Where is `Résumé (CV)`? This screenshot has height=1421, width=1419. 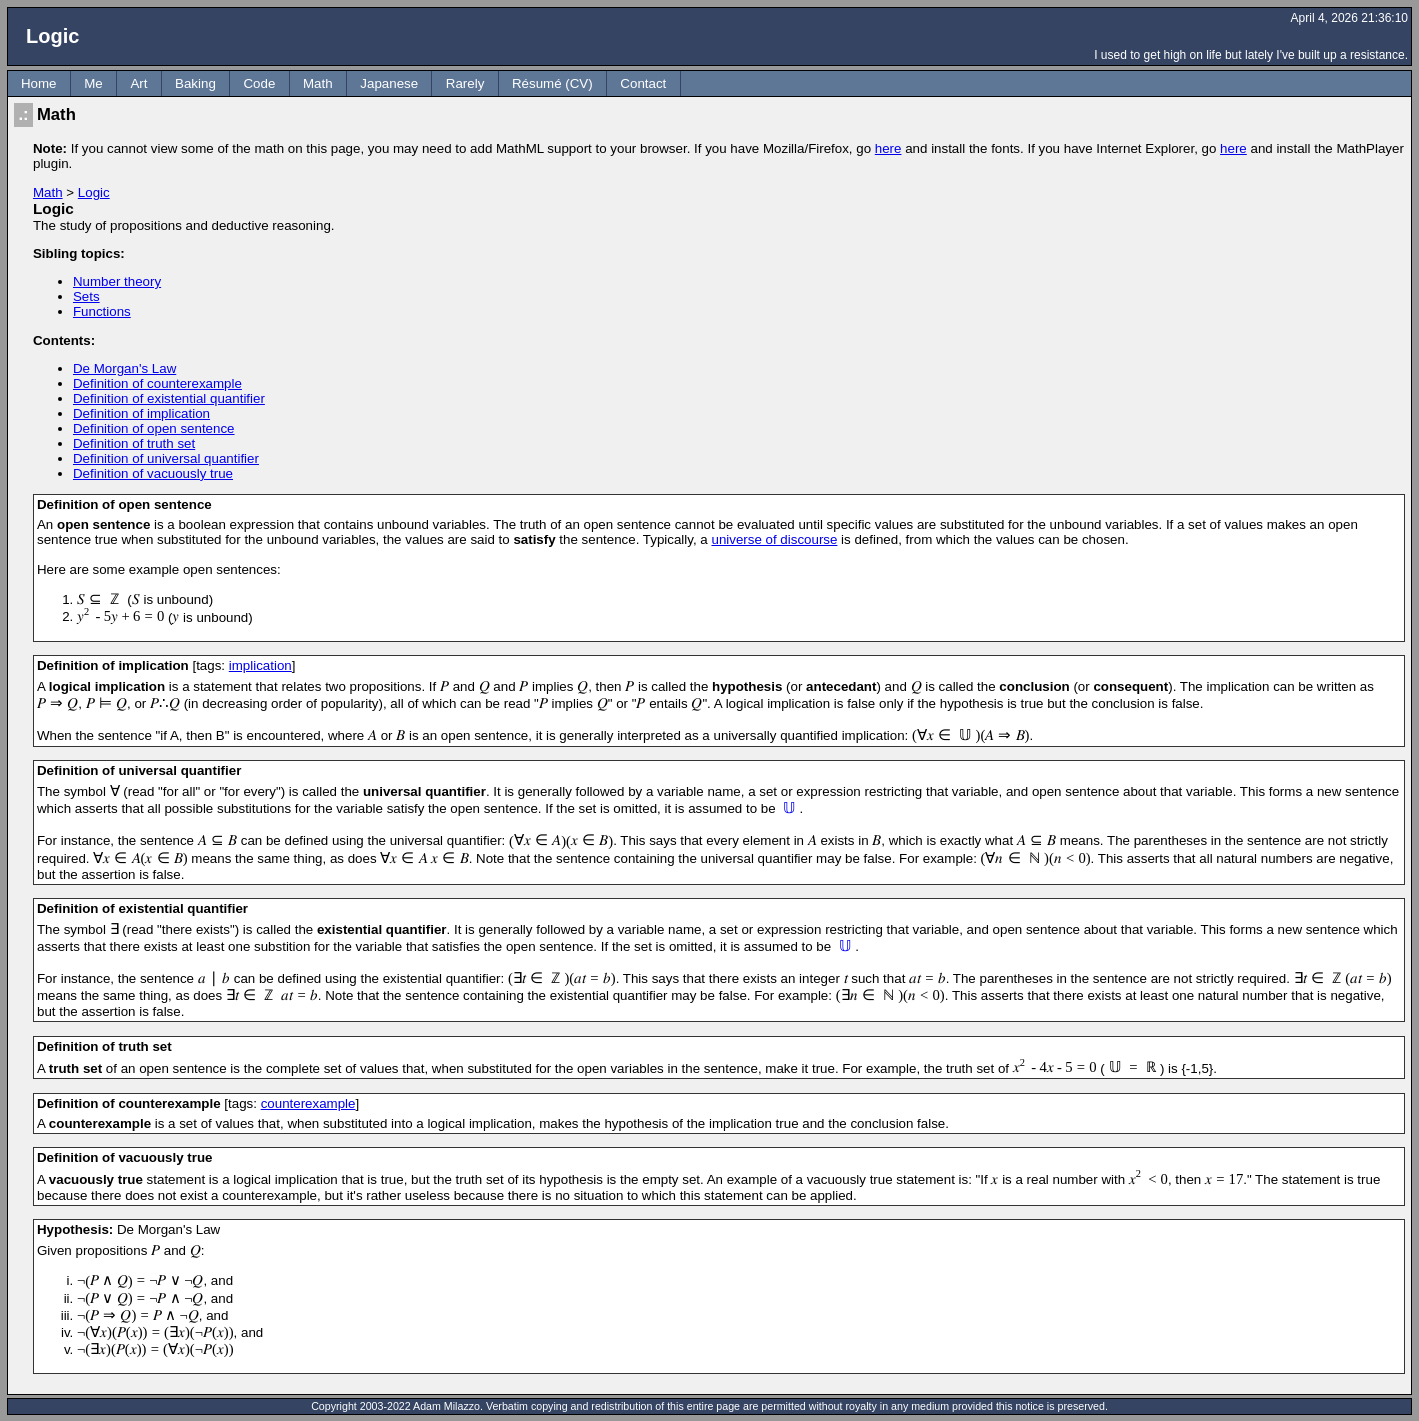 Résumé (CV) is located at coordinates (552, 83).